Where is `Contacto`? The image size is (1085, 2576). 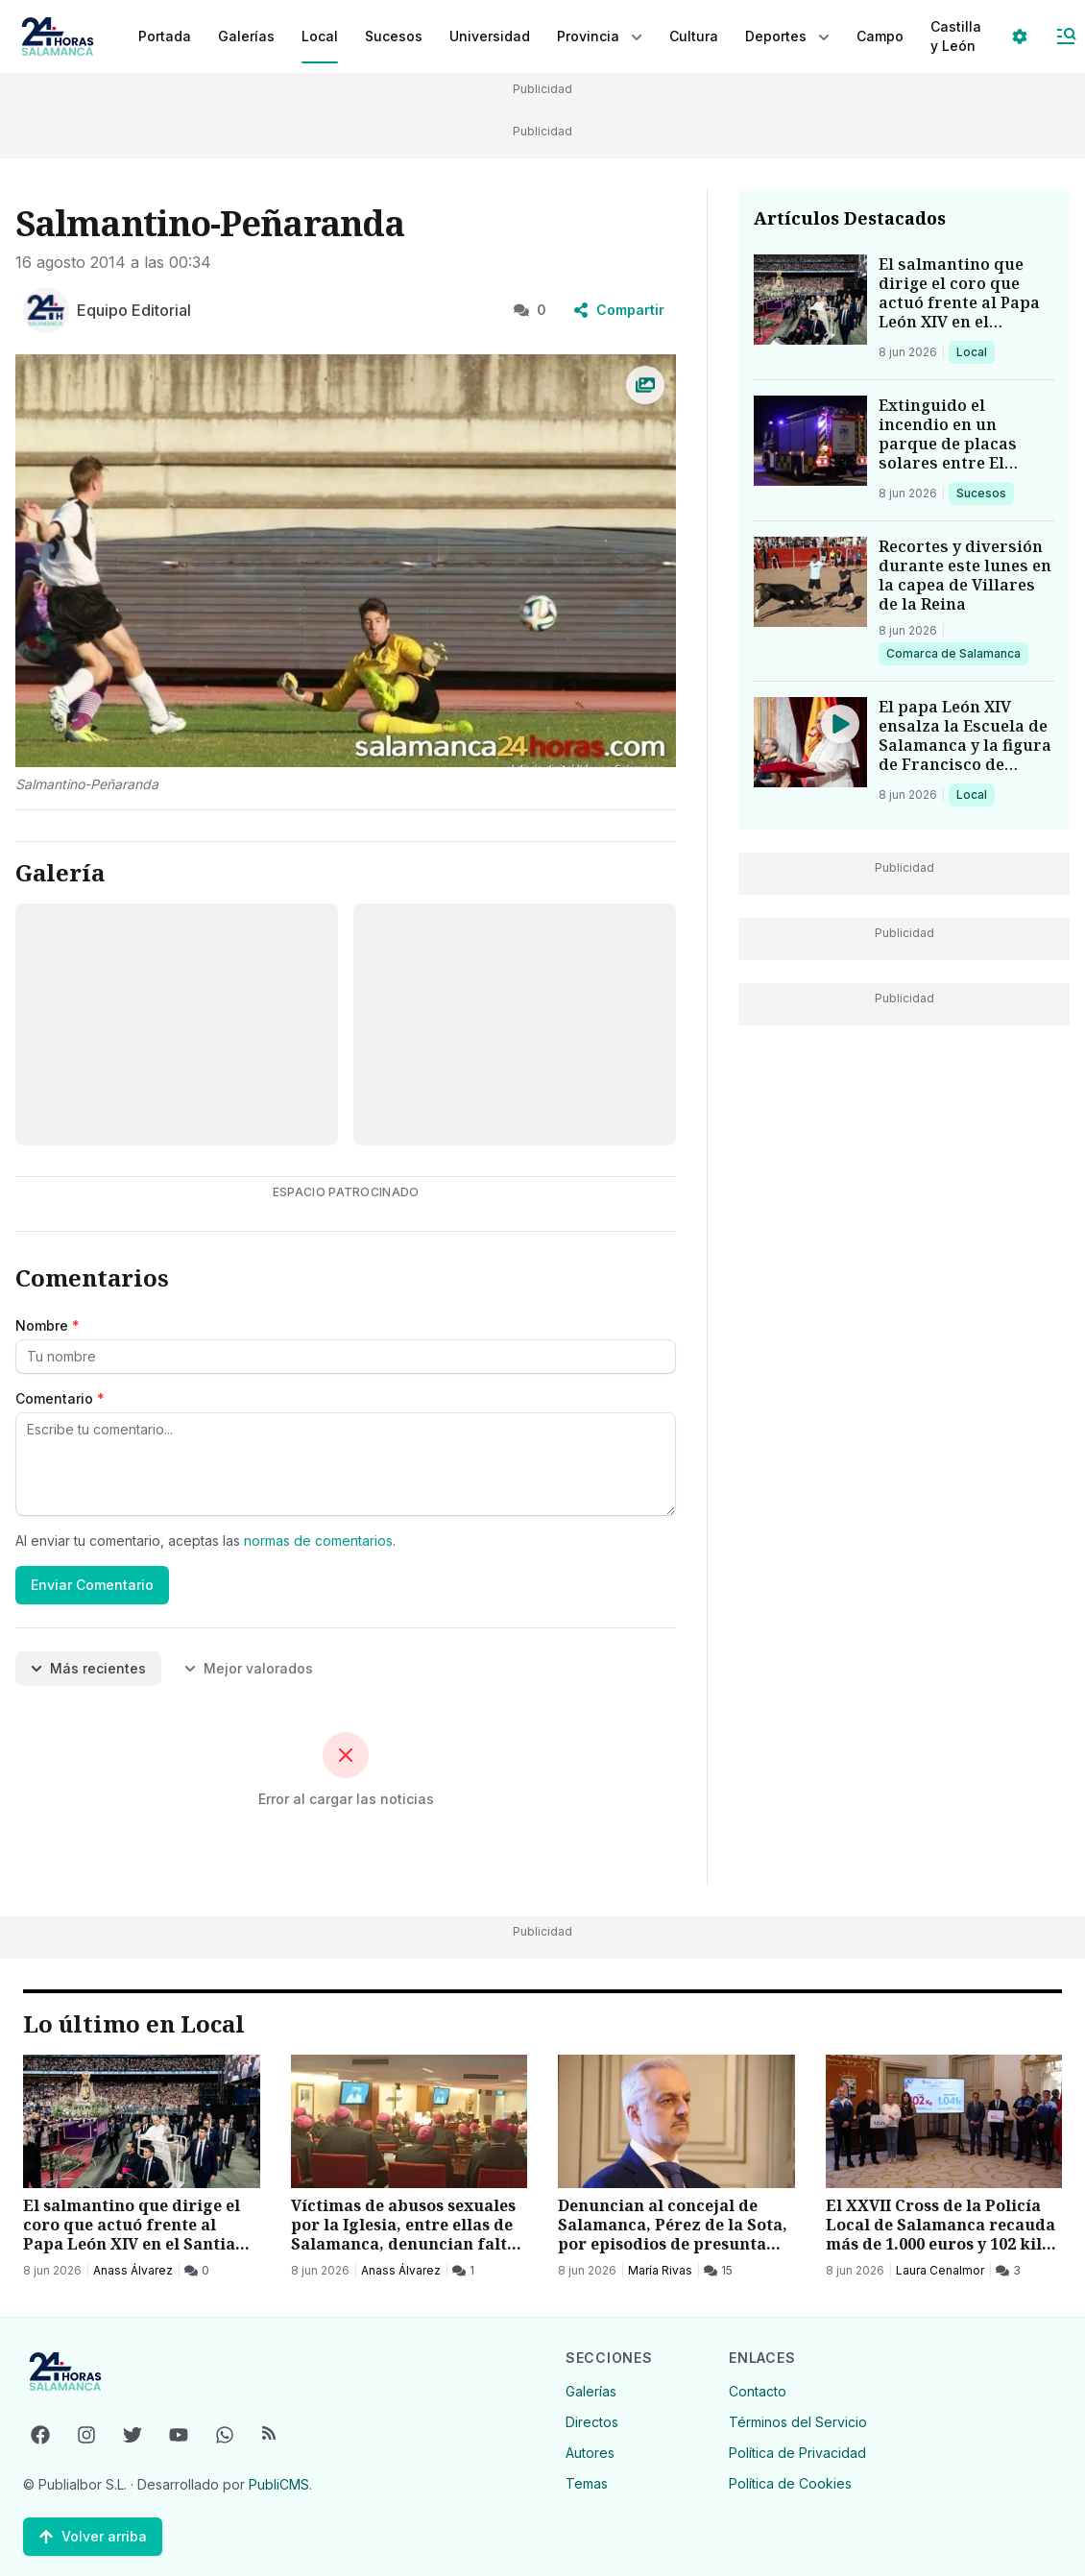 Contacto is located at coordinates (757, 2380).